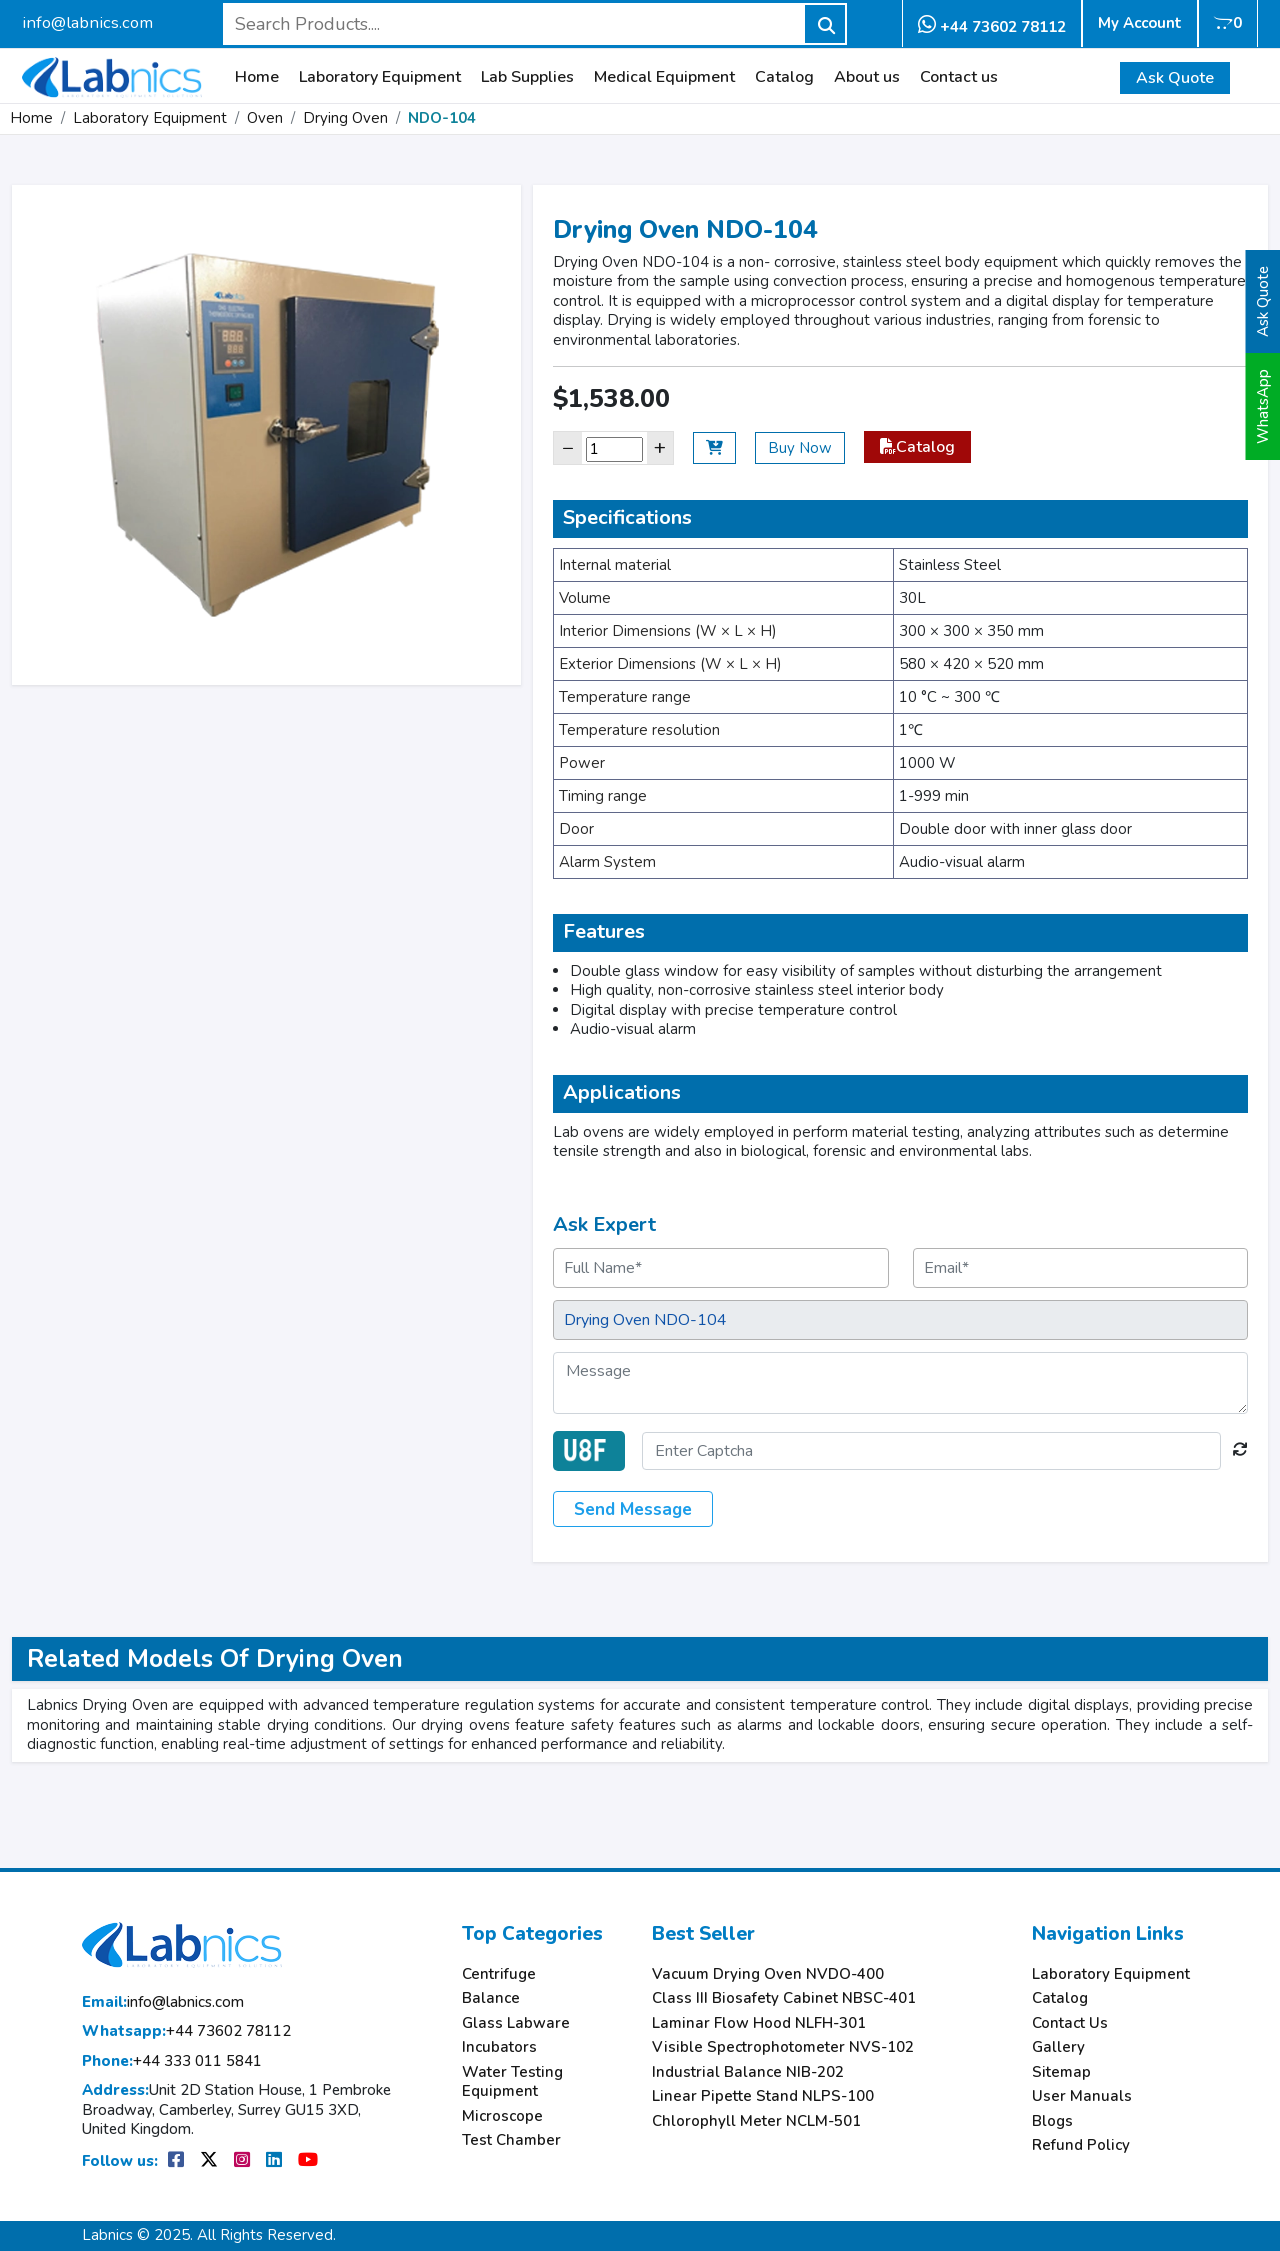 The height and width of the screenshot is (2251, 1280). I want to click on Laminar Flow Hood NLFH-301, so click(759, 2023).